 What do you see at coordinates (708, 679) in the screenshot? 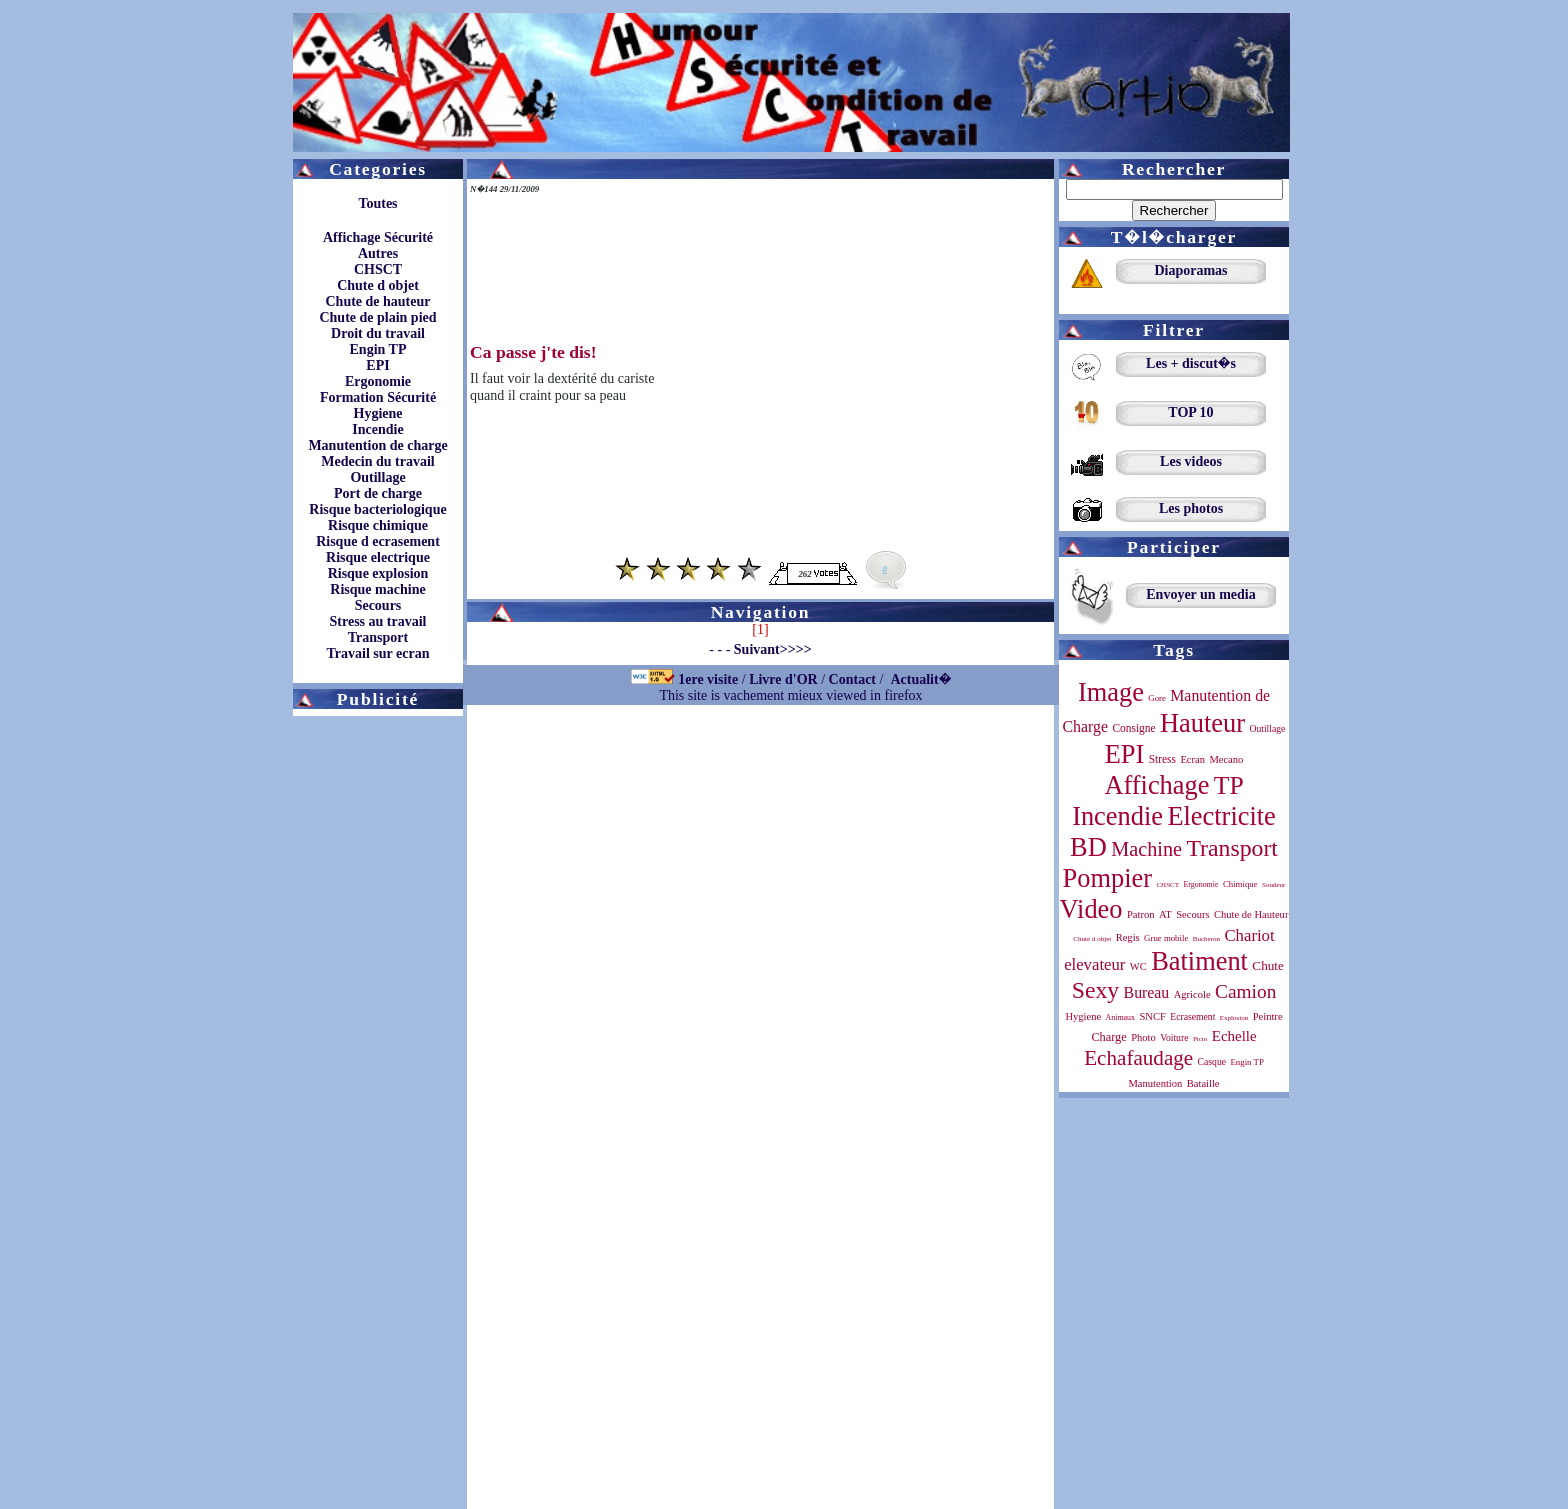
I see `1ere visite` at bounding box center [708, 679].